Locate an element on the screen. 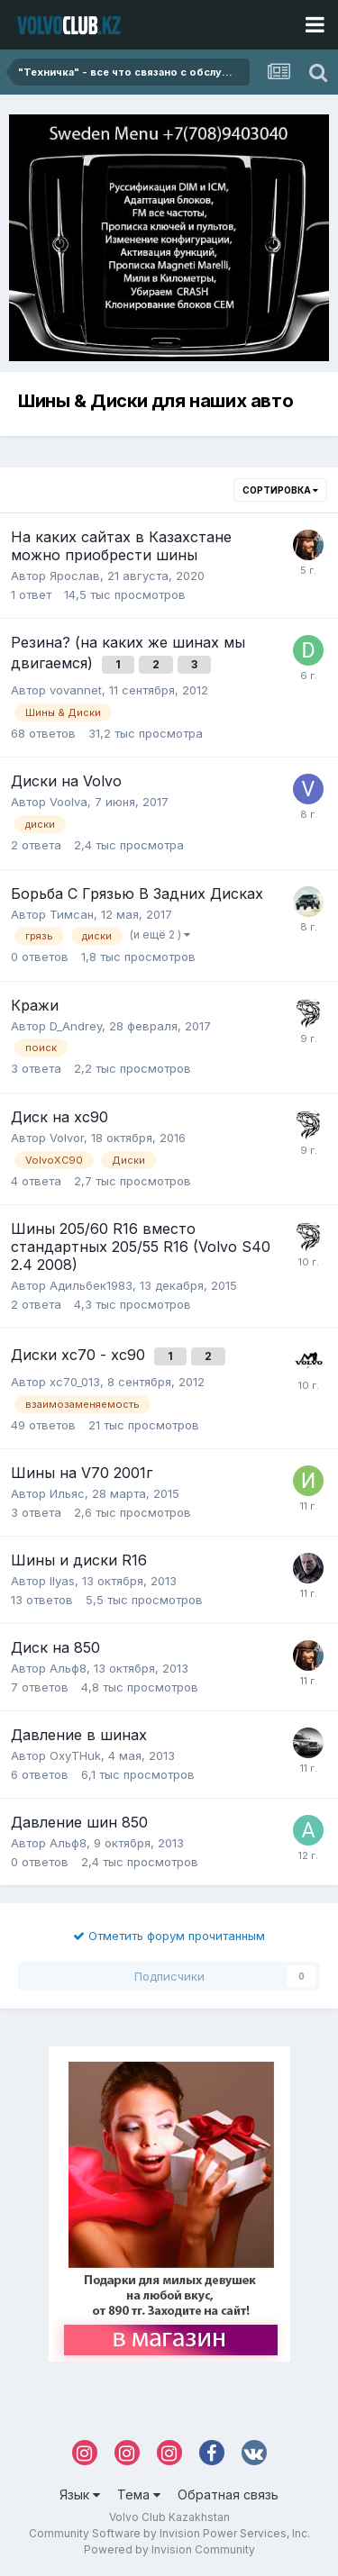  Тимсан is located at coordinates (72, 914).